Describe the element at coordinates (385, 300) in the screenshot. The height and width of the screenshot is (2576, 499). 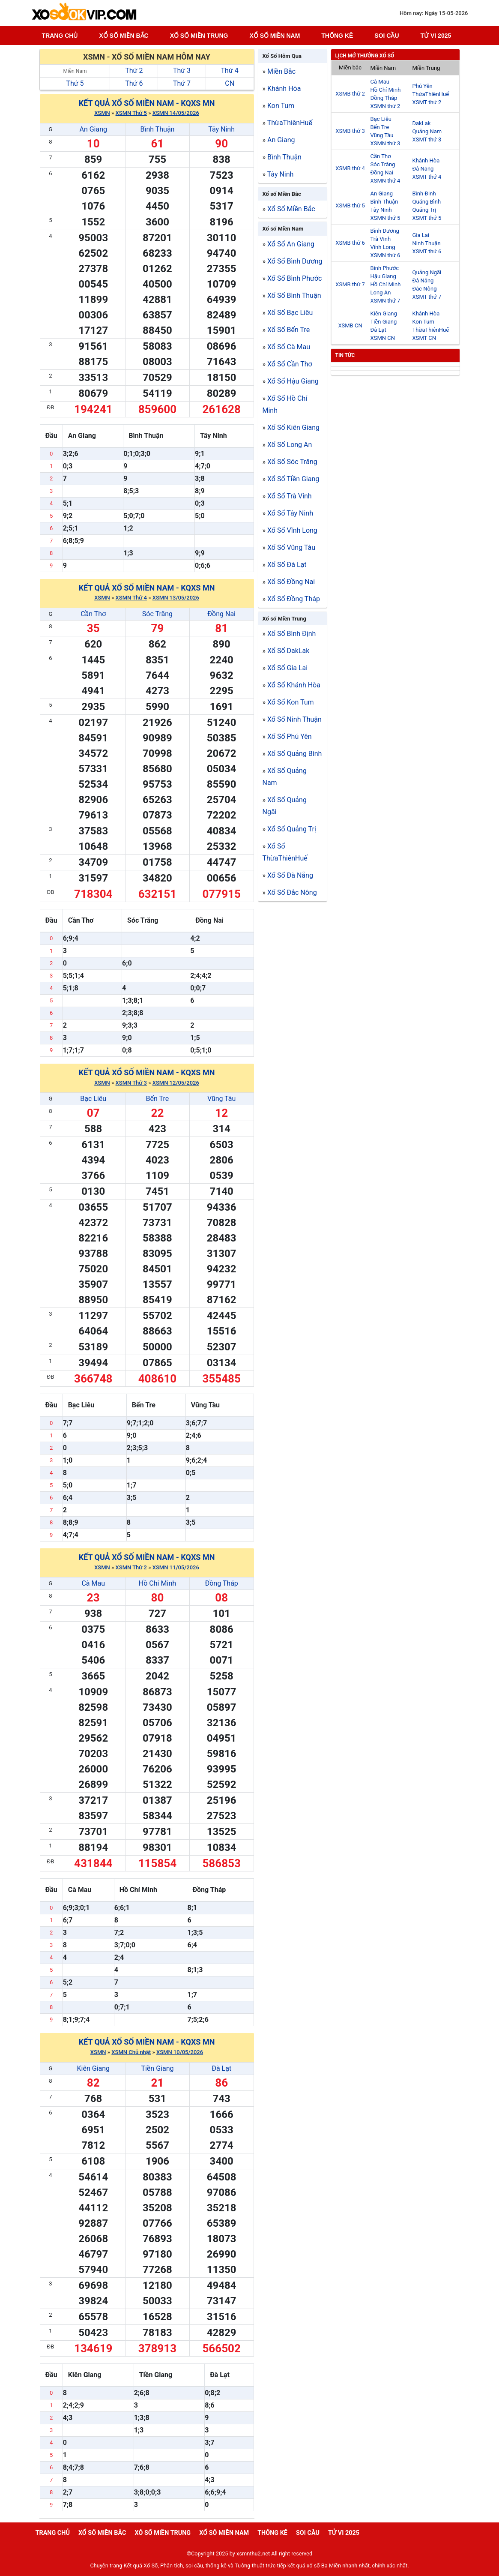
I see `XSMN thứ 7` at that location.